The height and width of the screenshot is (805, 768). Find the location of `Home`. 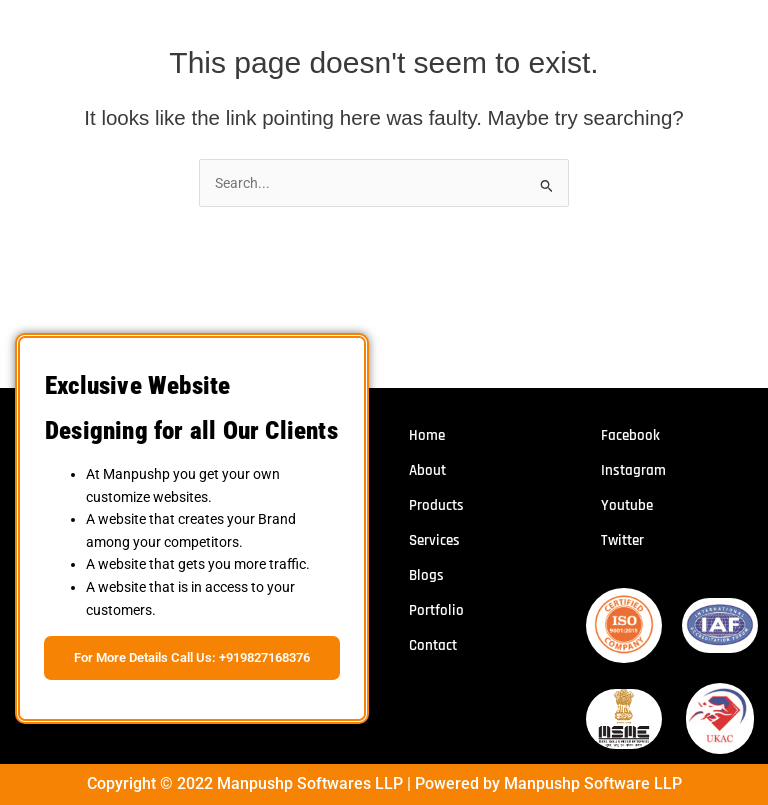

Home is located at coordinates (427, 435).